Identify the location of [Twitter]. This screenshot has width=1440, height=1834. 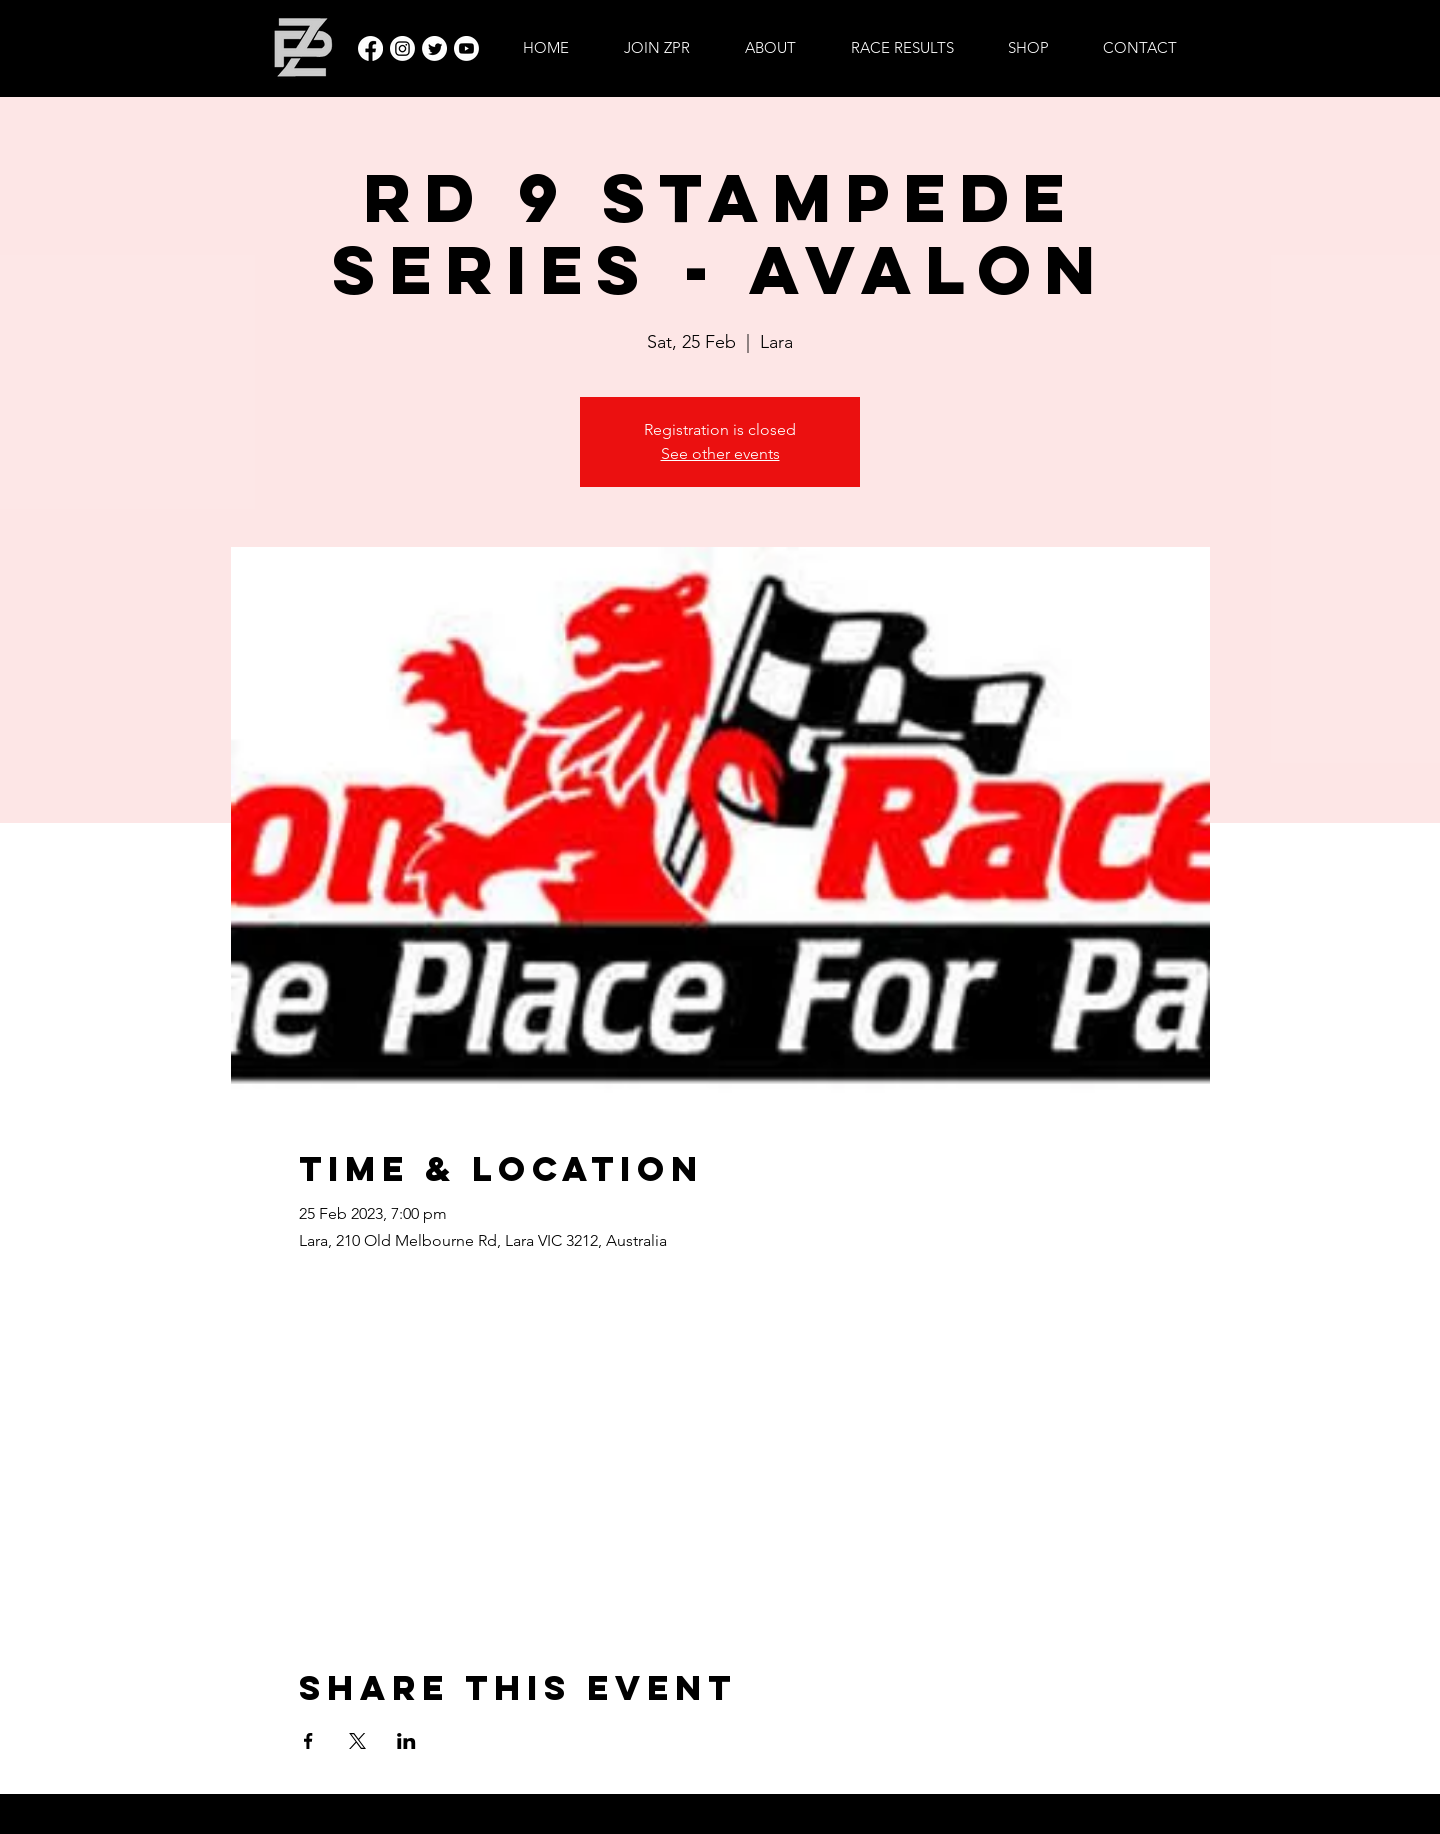
(434, 48).